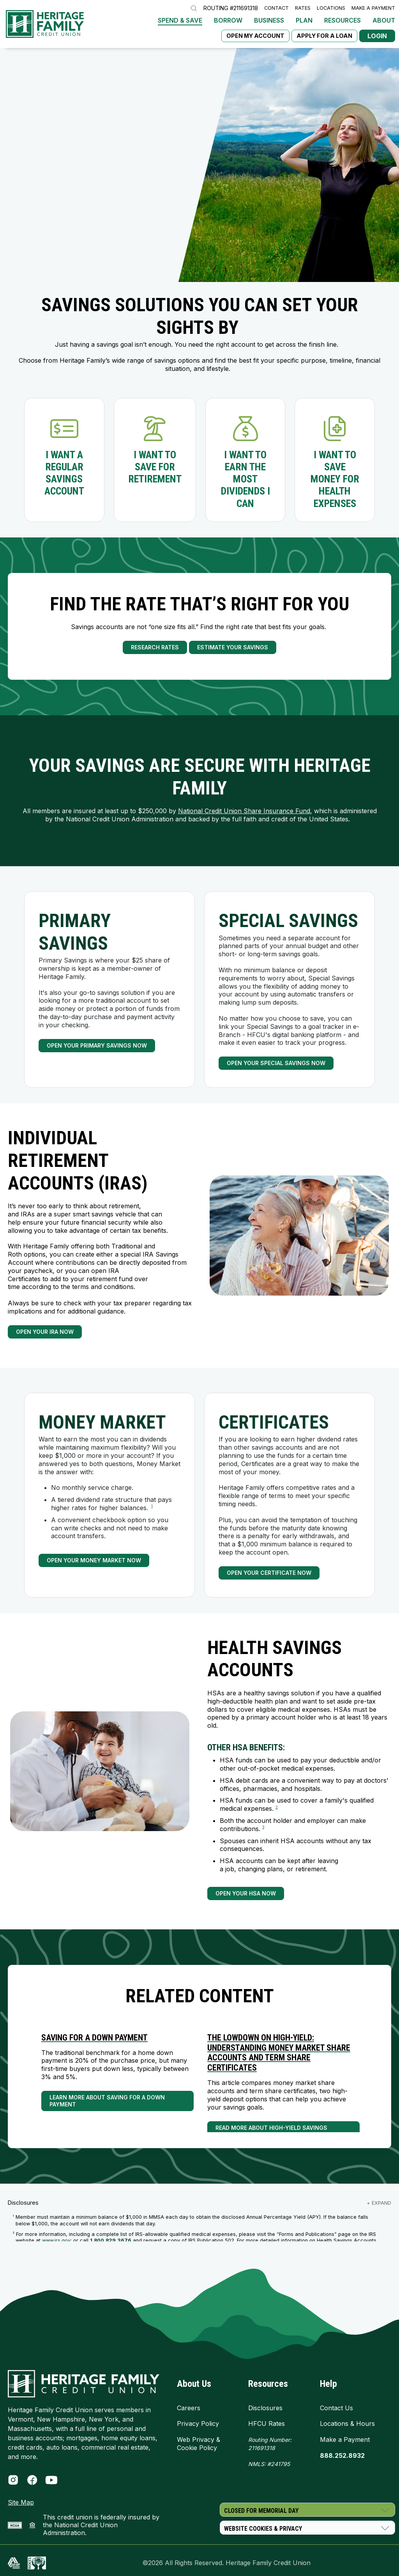  What do you see at coordinates (269, 20) in the screenshot?
I see `Business` at bounding box center [269, 20].